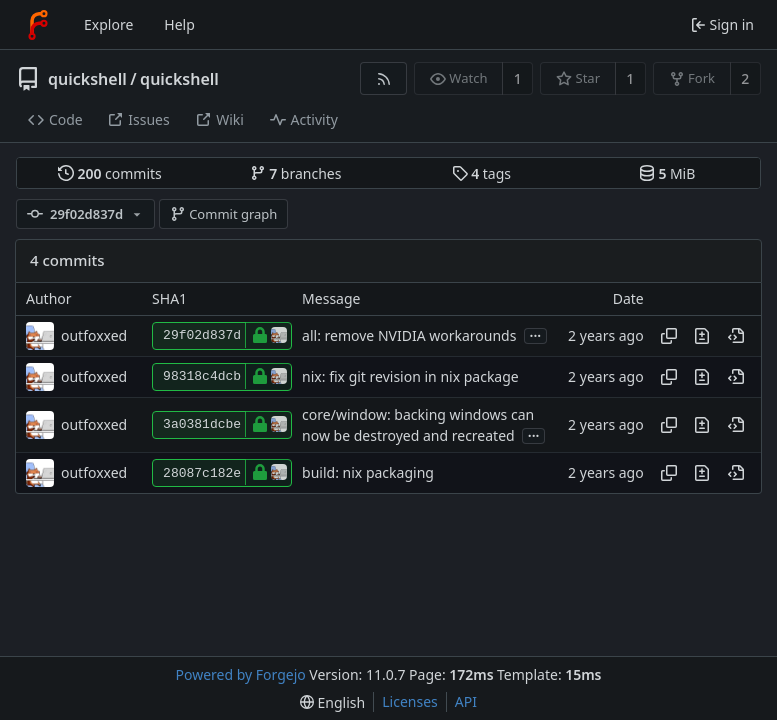 This screenshot has height=720, width=777. What do you see at coordinates (702, 336) in the screenshot?
I see `[View changes to this file introduced in this commit]` at bounding box center [702, 336].